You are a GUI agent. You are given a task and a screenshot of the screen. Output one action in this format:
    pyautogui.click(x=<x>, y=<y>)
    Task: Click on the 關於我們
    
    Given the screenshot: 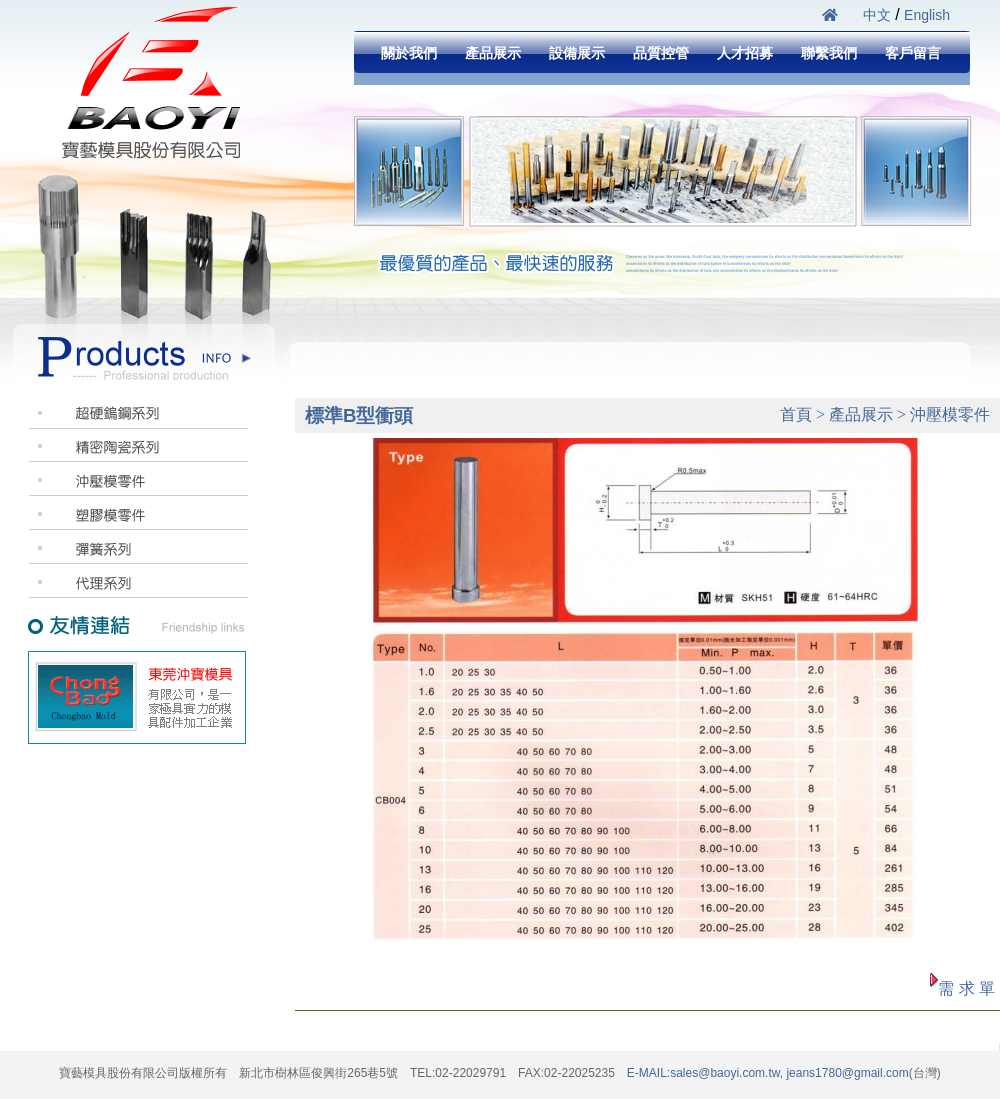 What is the action you would take?
    pyautogui.click(x=409, y=53)
    